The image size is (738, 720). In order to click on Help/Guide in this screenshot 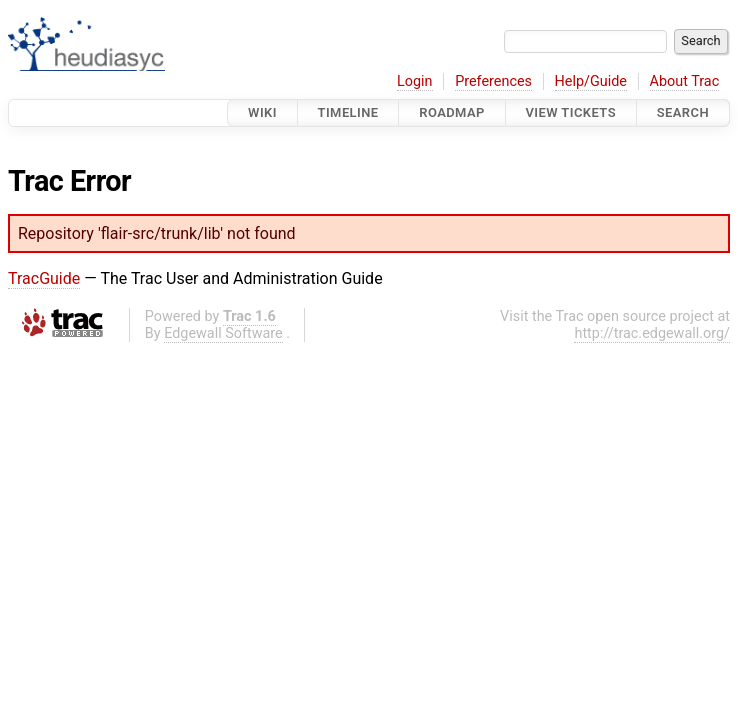, I will do `click(591, 81)`.